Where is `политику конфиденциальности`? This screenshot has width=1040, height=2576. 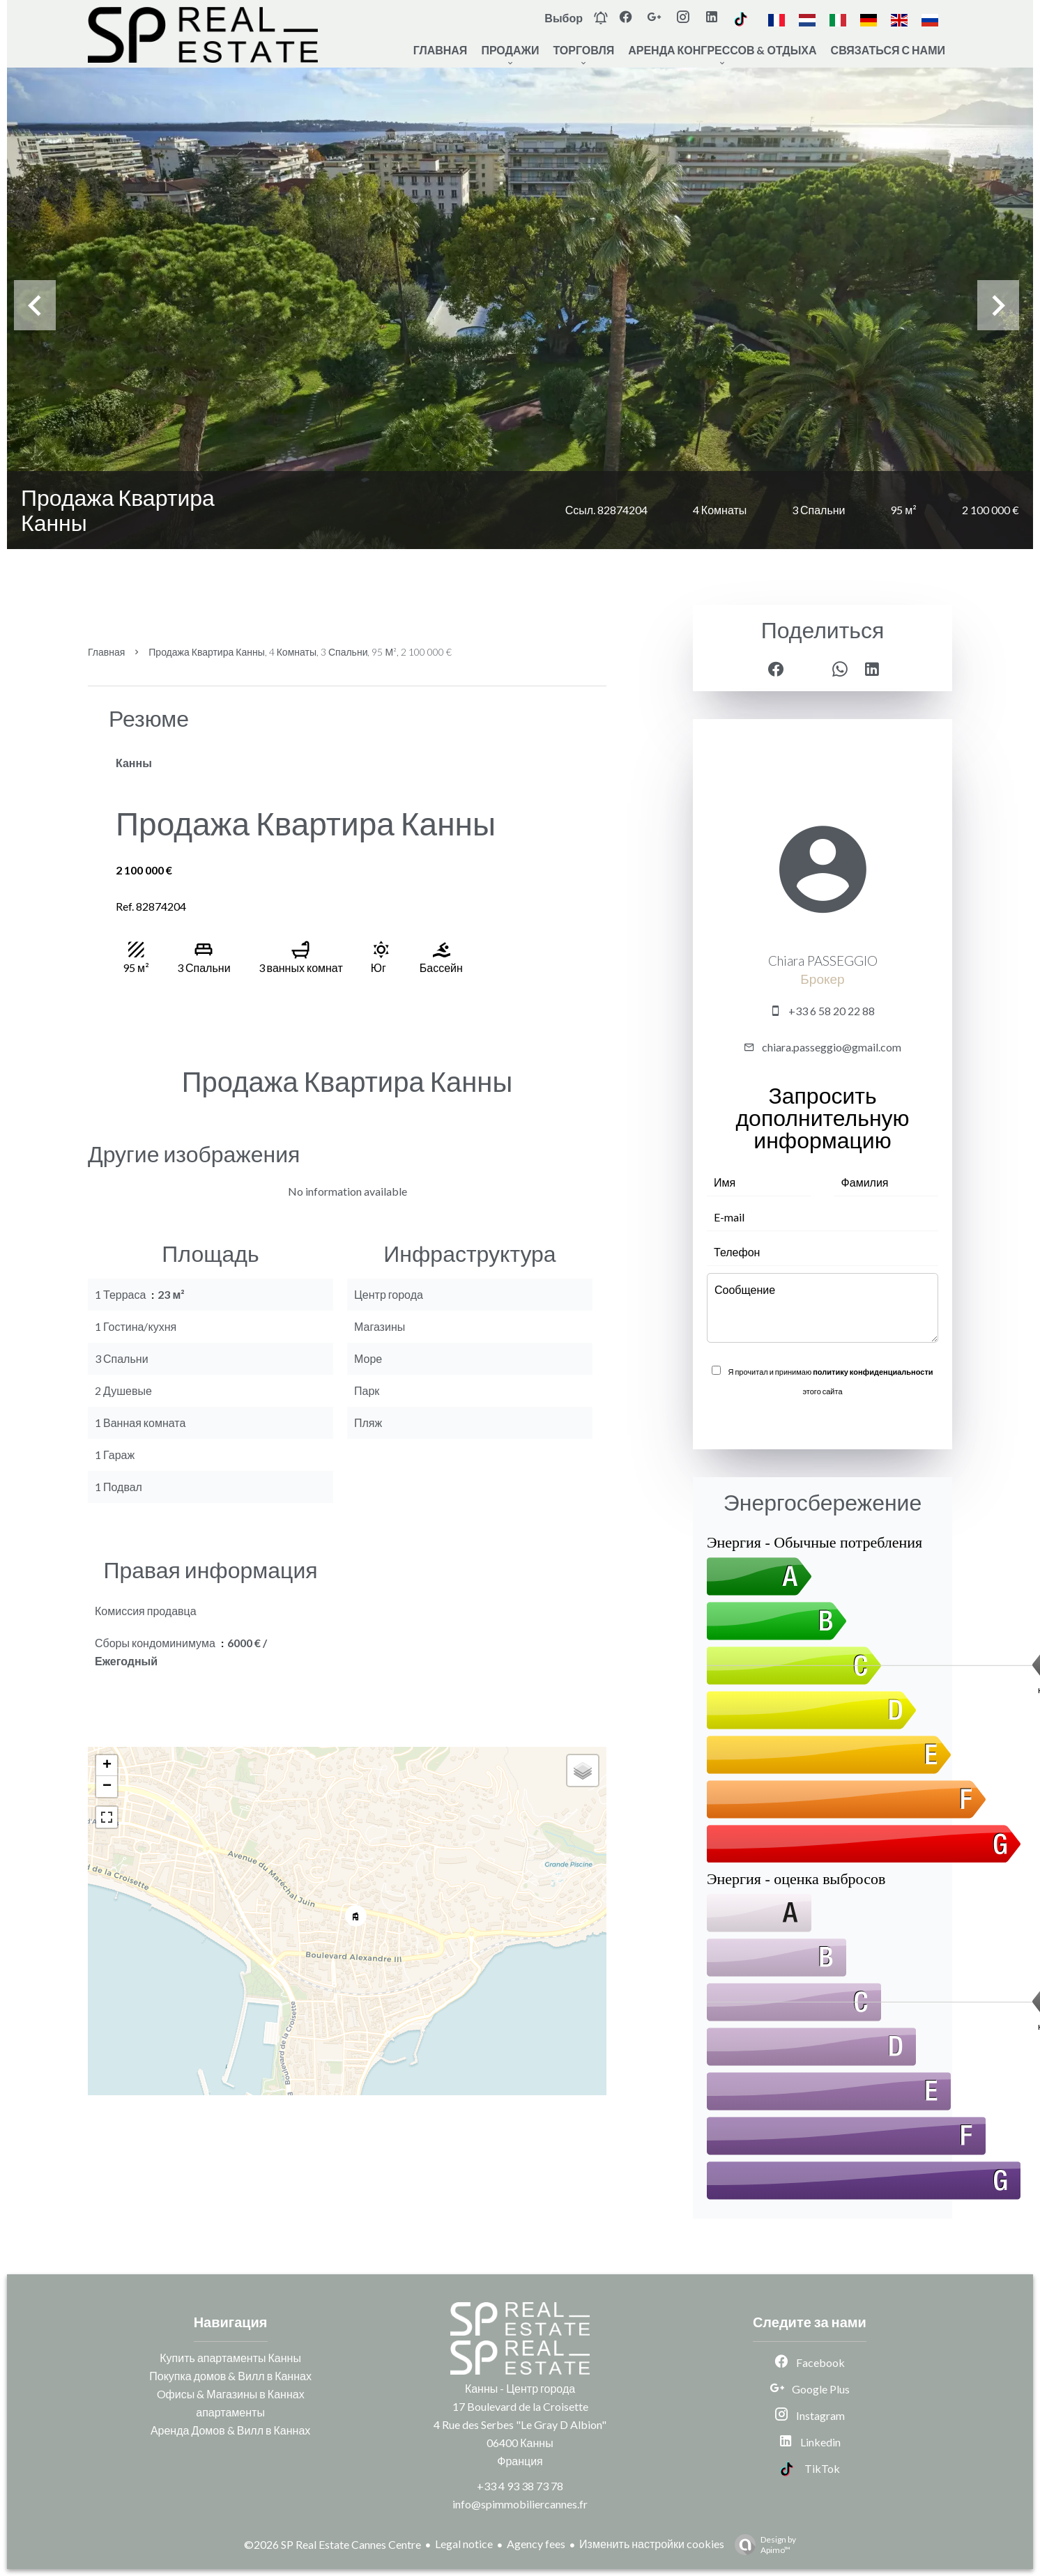
политику конфиденциальности is located at coordinates (873, 1371).